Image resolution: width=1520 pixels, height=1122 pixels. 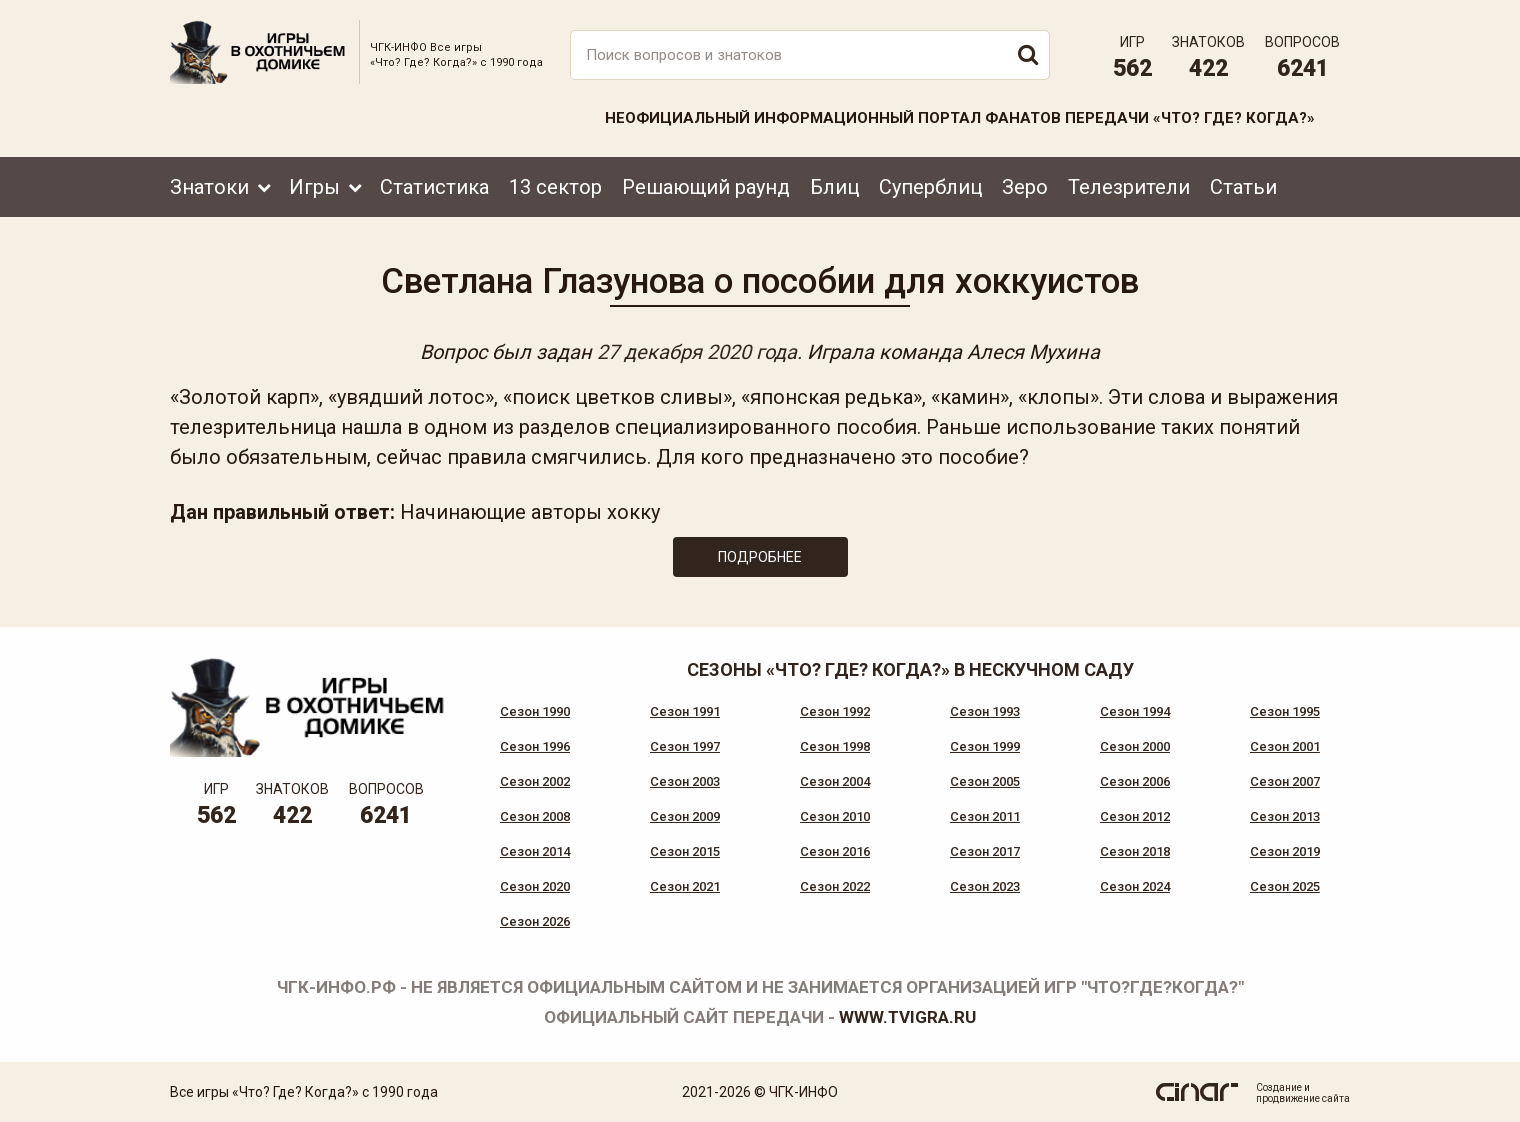 I want to click on 13 сектор, so click(x=555, y=187).